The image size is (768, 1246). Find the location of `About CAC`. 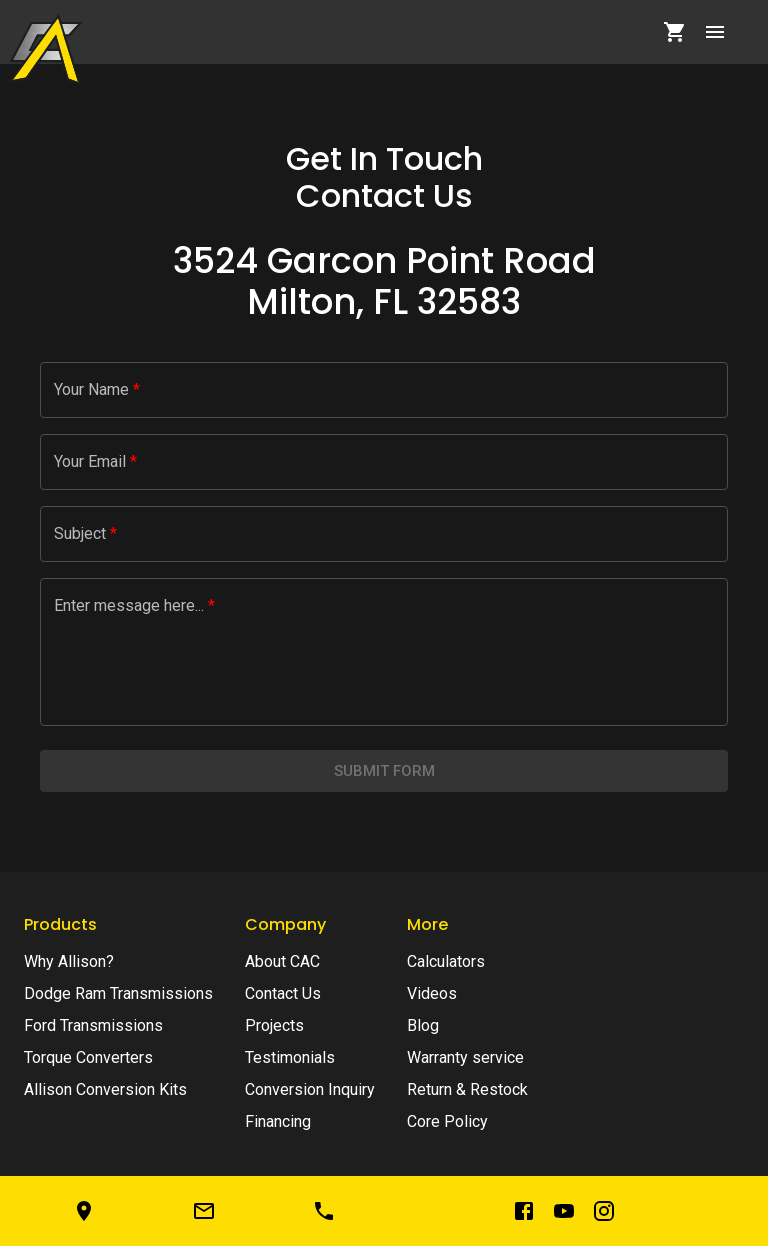

About CAC is located at coordinates (282, 961).